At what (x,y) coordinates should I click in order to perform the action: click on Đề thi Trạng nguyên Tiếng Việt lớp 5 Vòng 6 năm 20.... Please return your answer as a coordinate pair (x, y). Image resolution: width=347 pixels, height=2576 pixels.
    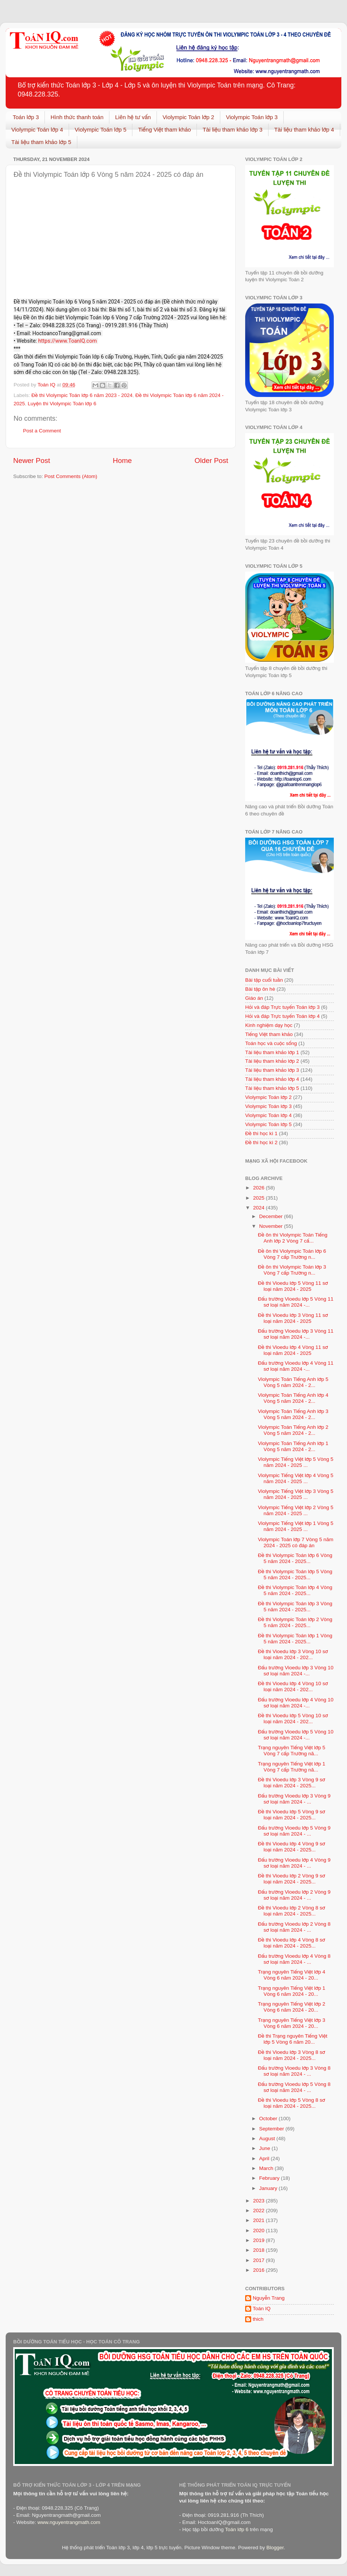
    Looking at the image, I should click on (292, 2039).